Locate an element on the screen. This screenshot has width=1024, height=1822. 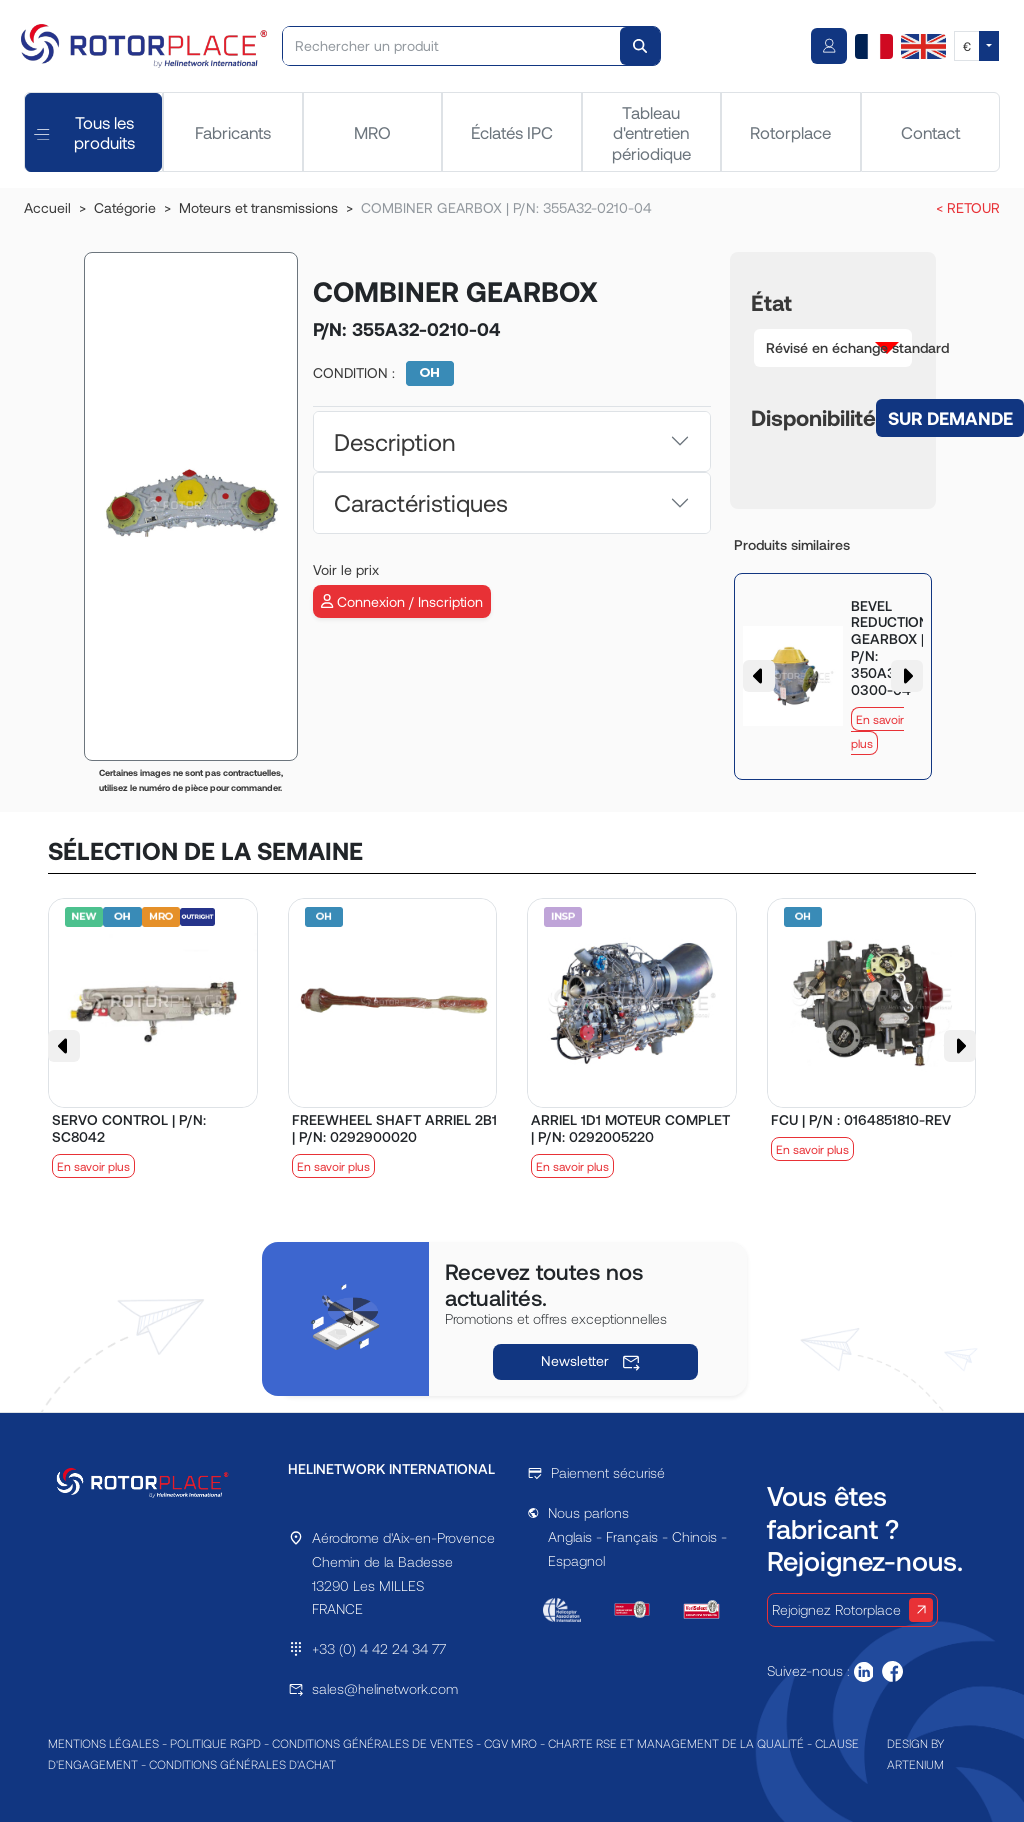
CHARTE RSE ET MANAGEMENT DE LA QUALITÉ is located at coordinates (676, 1743).